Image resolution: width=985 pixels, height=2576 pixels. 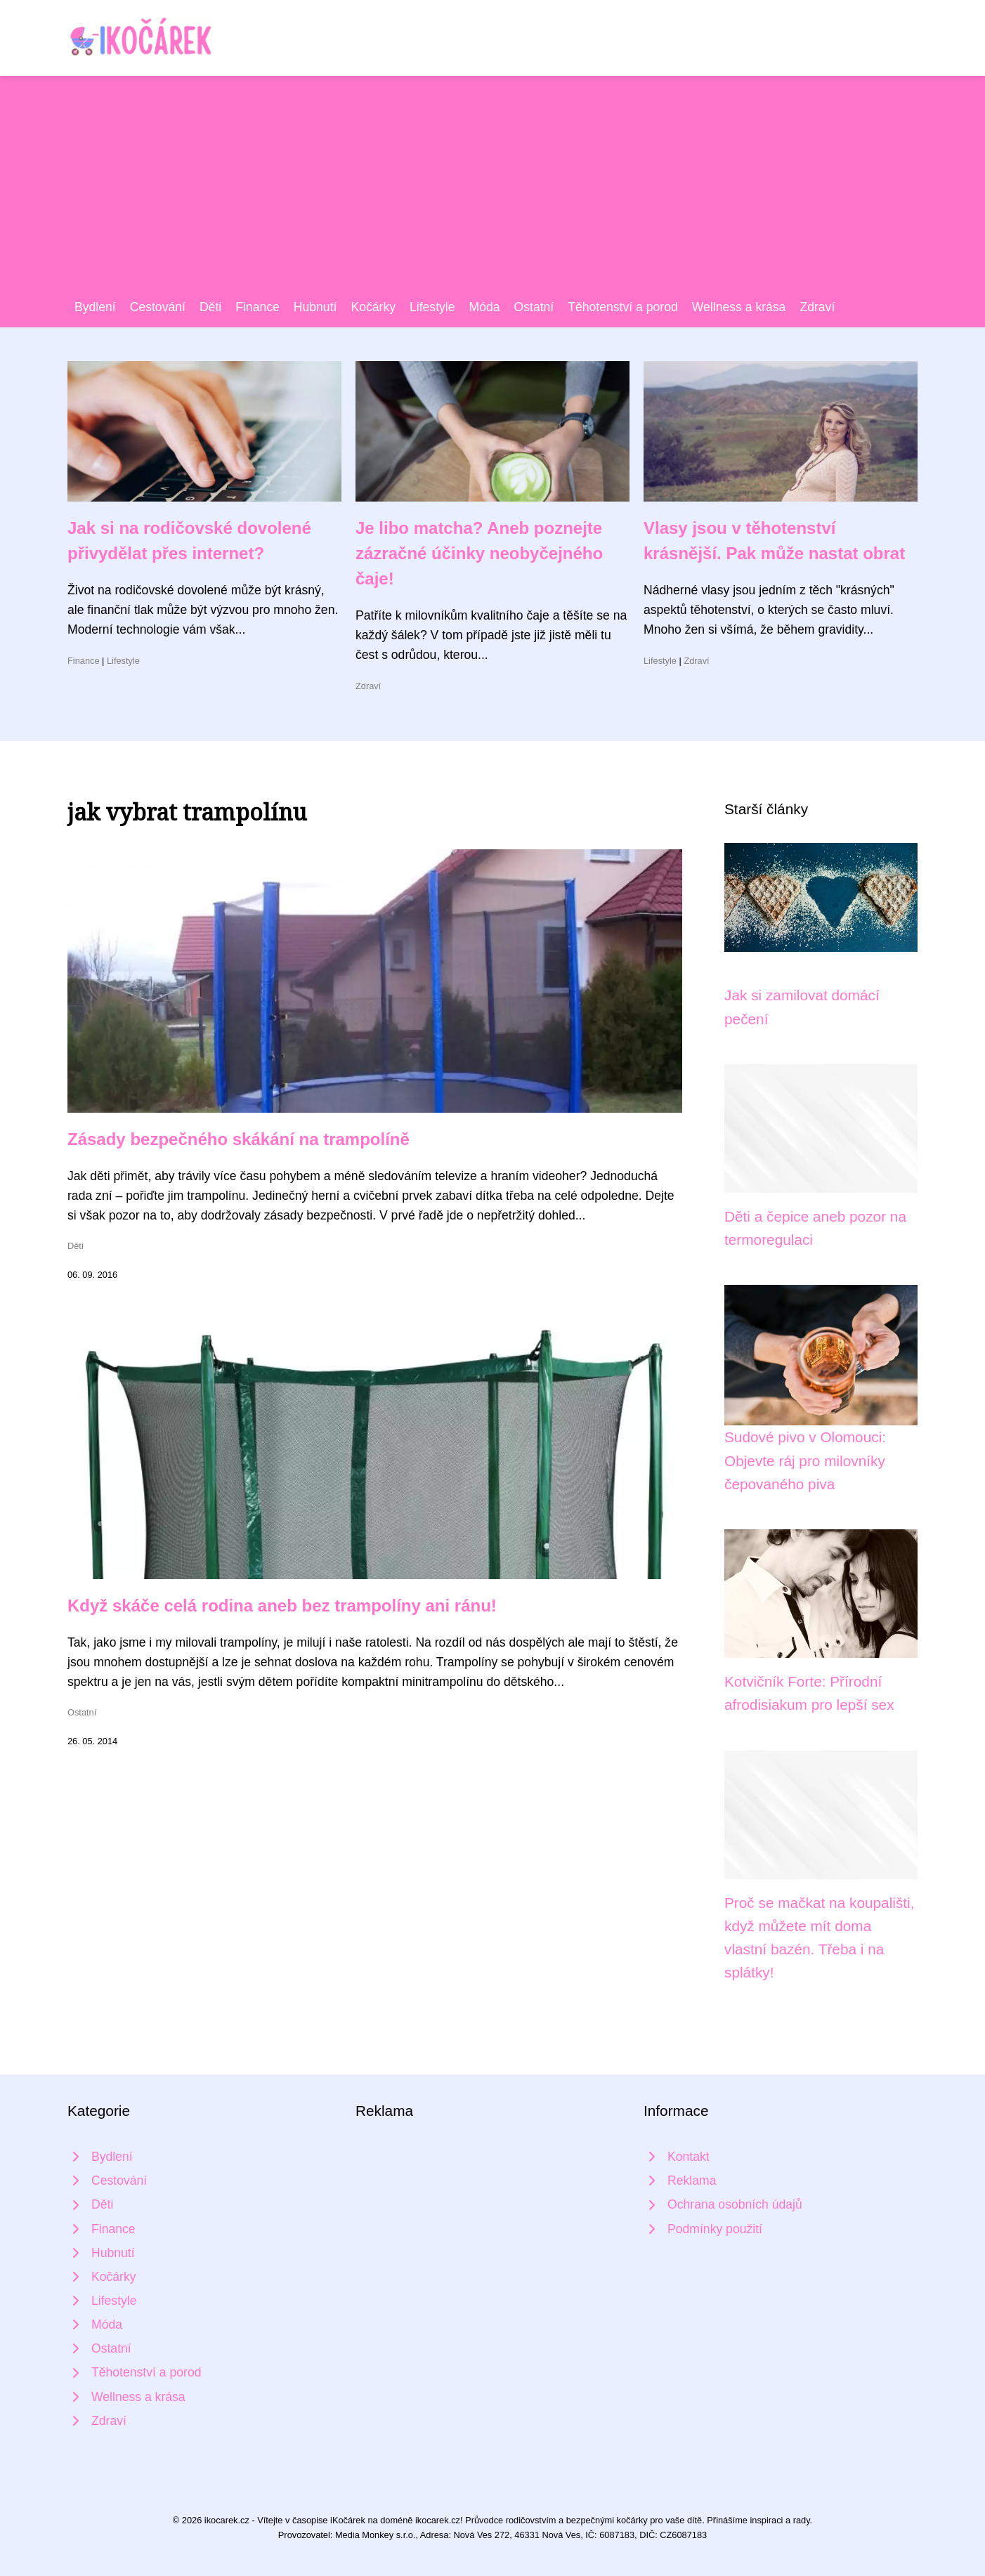 What do you see at coordinates (238, 1139) in the screenshot?
I see `Zásady bezpečného skákání na trampolíně` at bounding box center [238, 1139].